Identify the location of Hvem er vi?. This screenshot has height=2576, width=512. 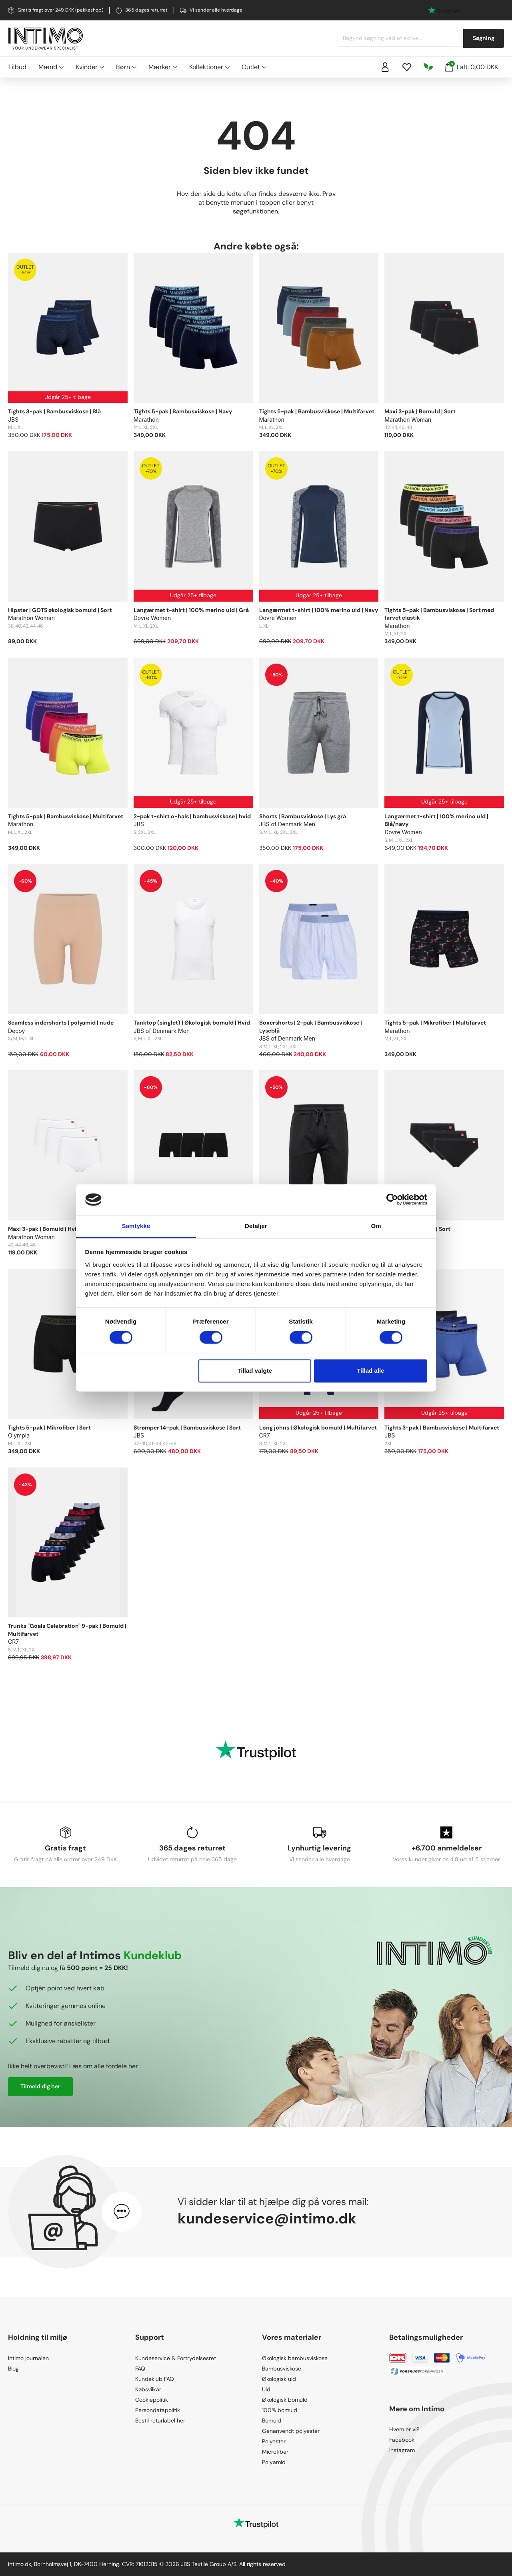
(404, 2429).